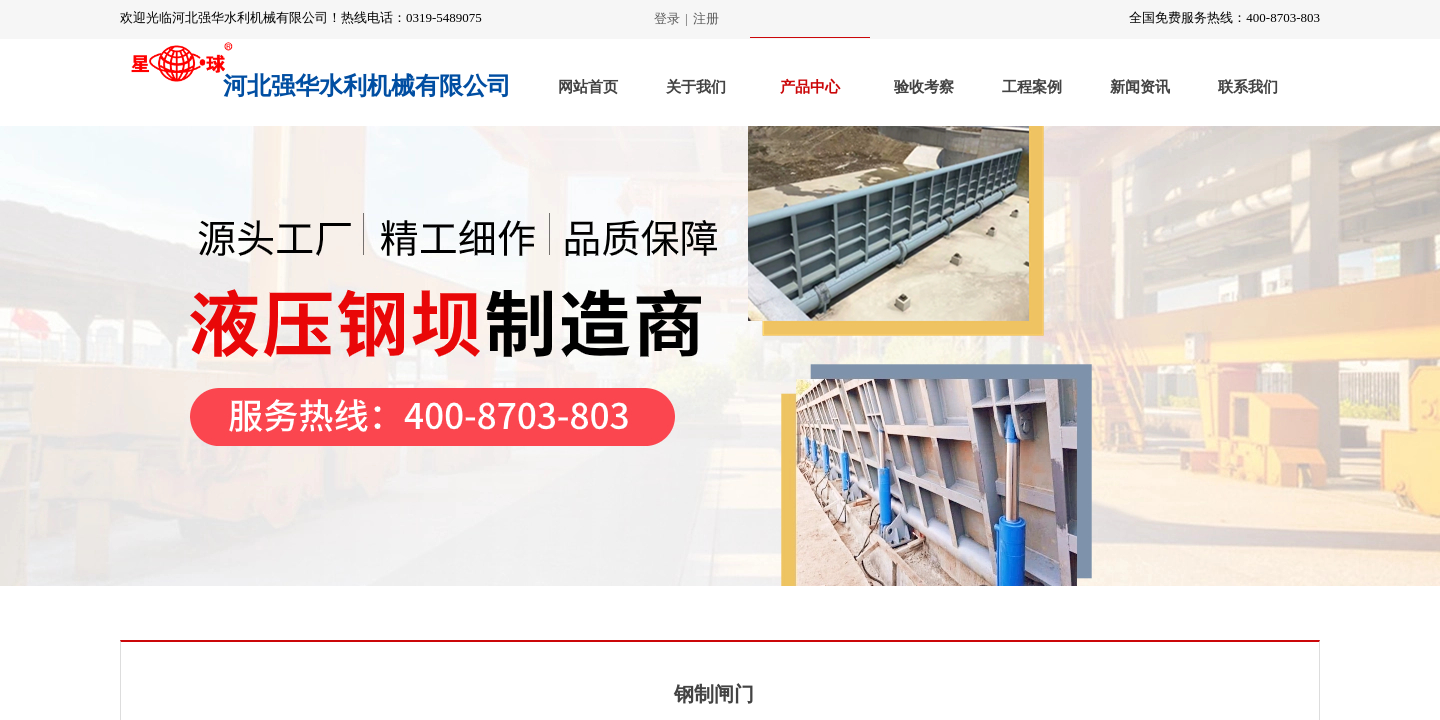  I want to click on 工程案例, so click(1032, 87).